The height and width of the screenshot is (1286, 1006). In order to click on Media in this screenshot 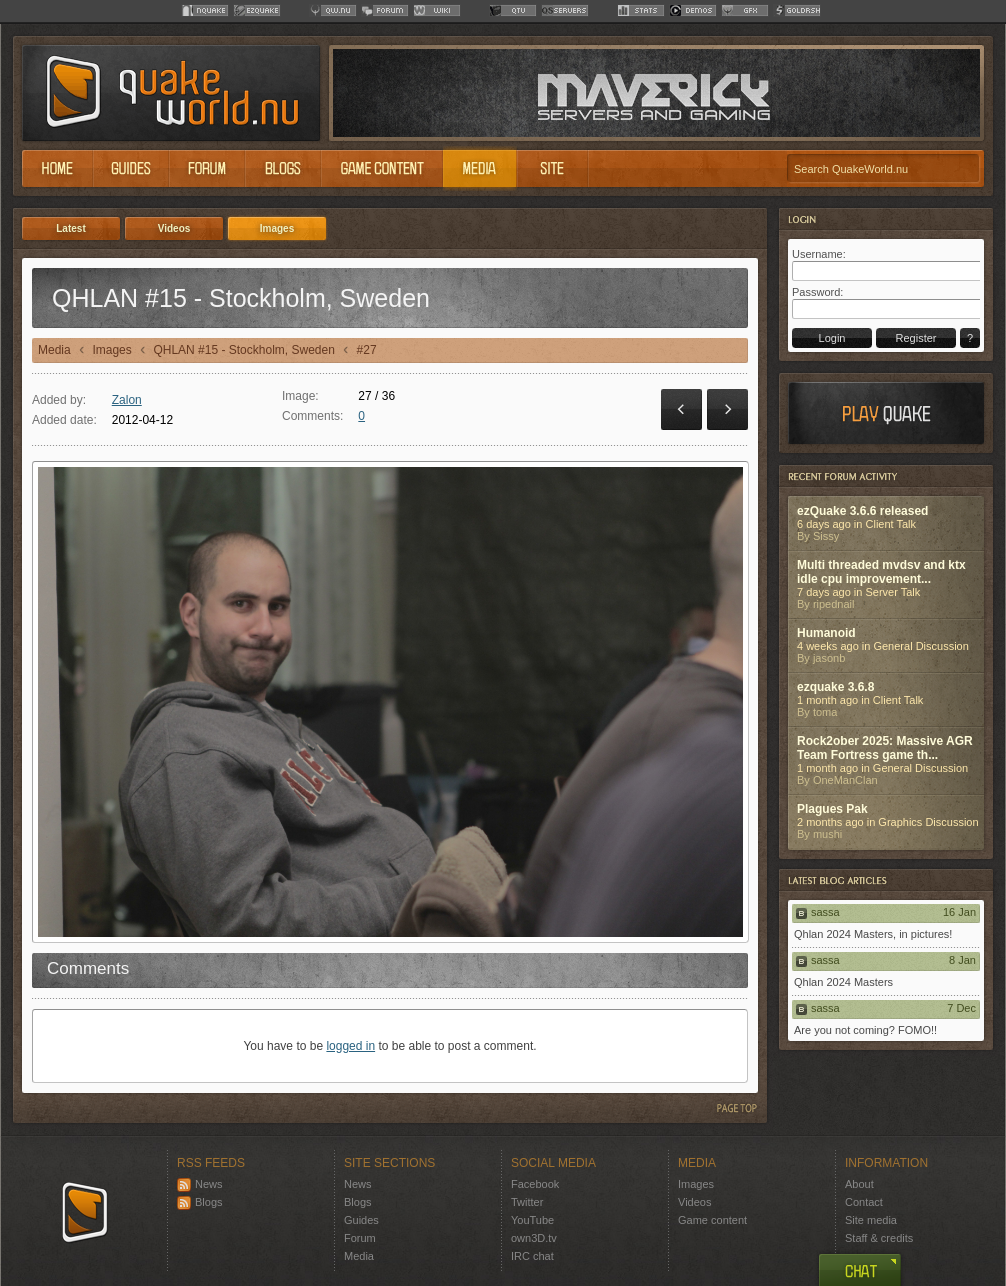, I will do `click(54, 350)`.